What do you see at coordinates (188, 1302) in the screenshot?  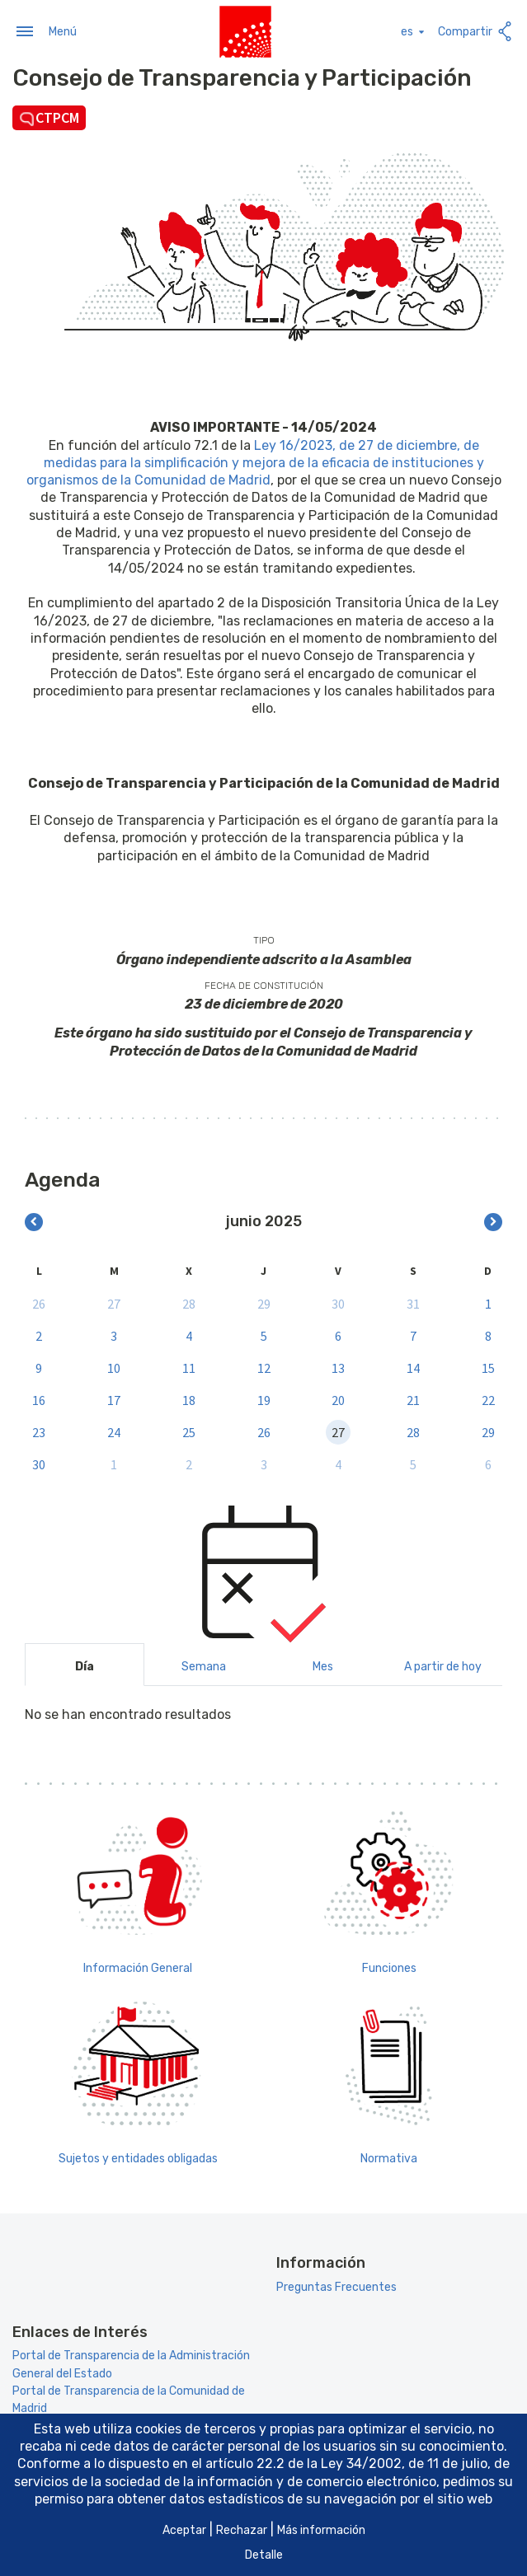 I see `28` at bounding box center [188, 1302].